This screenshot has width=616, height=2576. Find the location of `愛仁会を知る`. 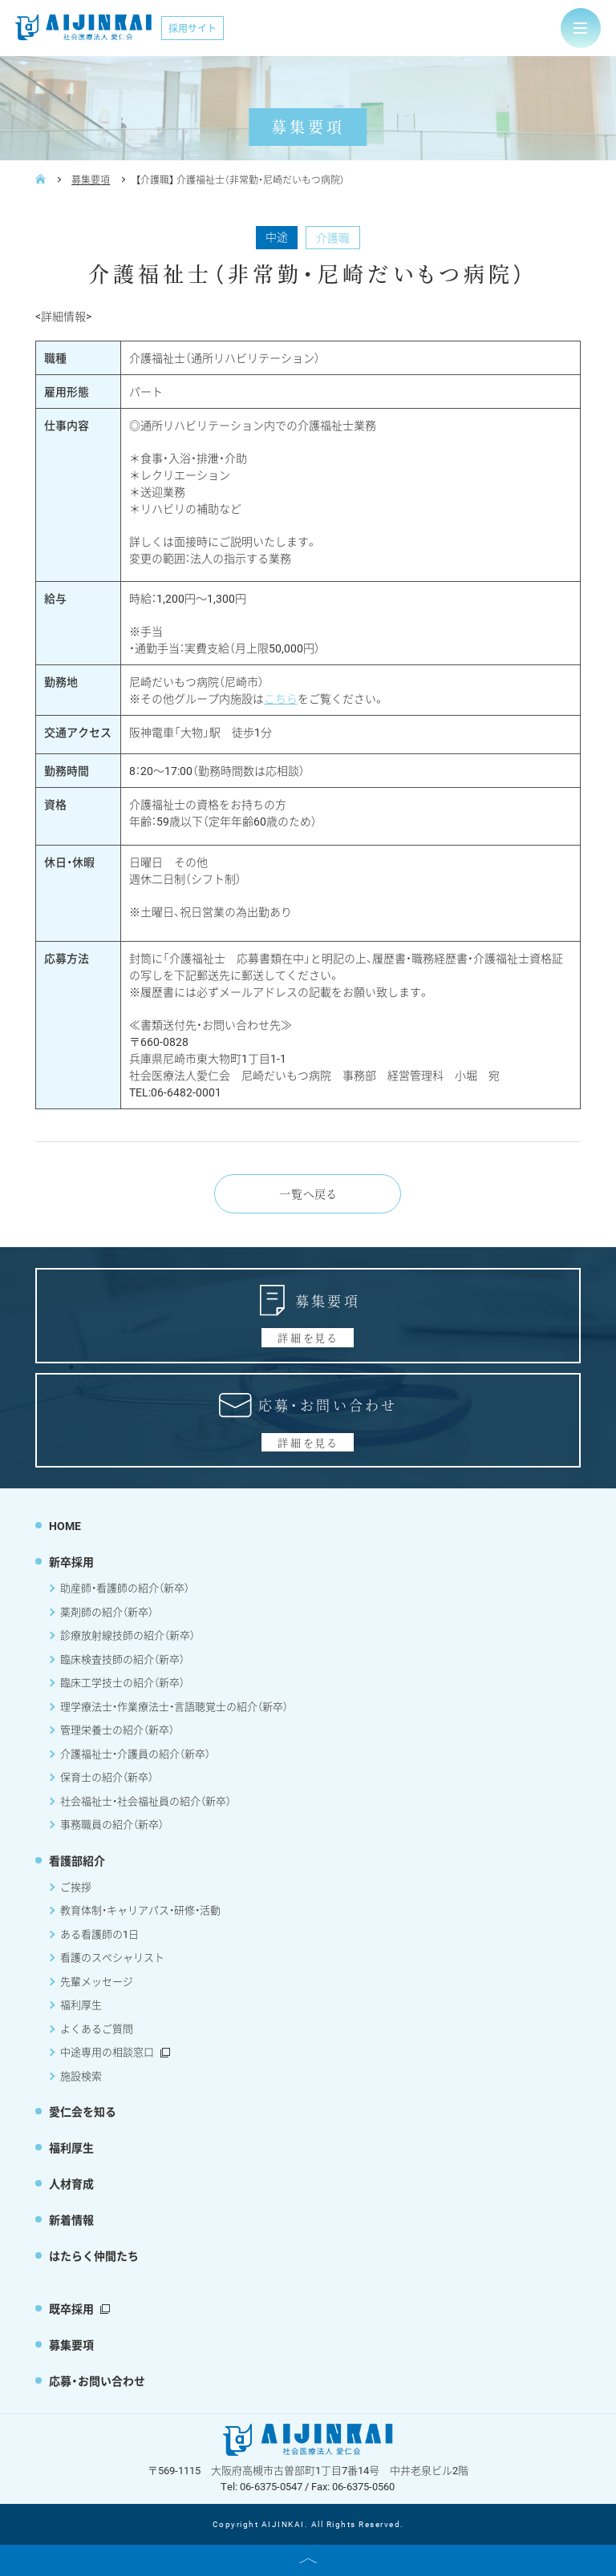

愛仁会を知る is located at coordinates (82, 2111).